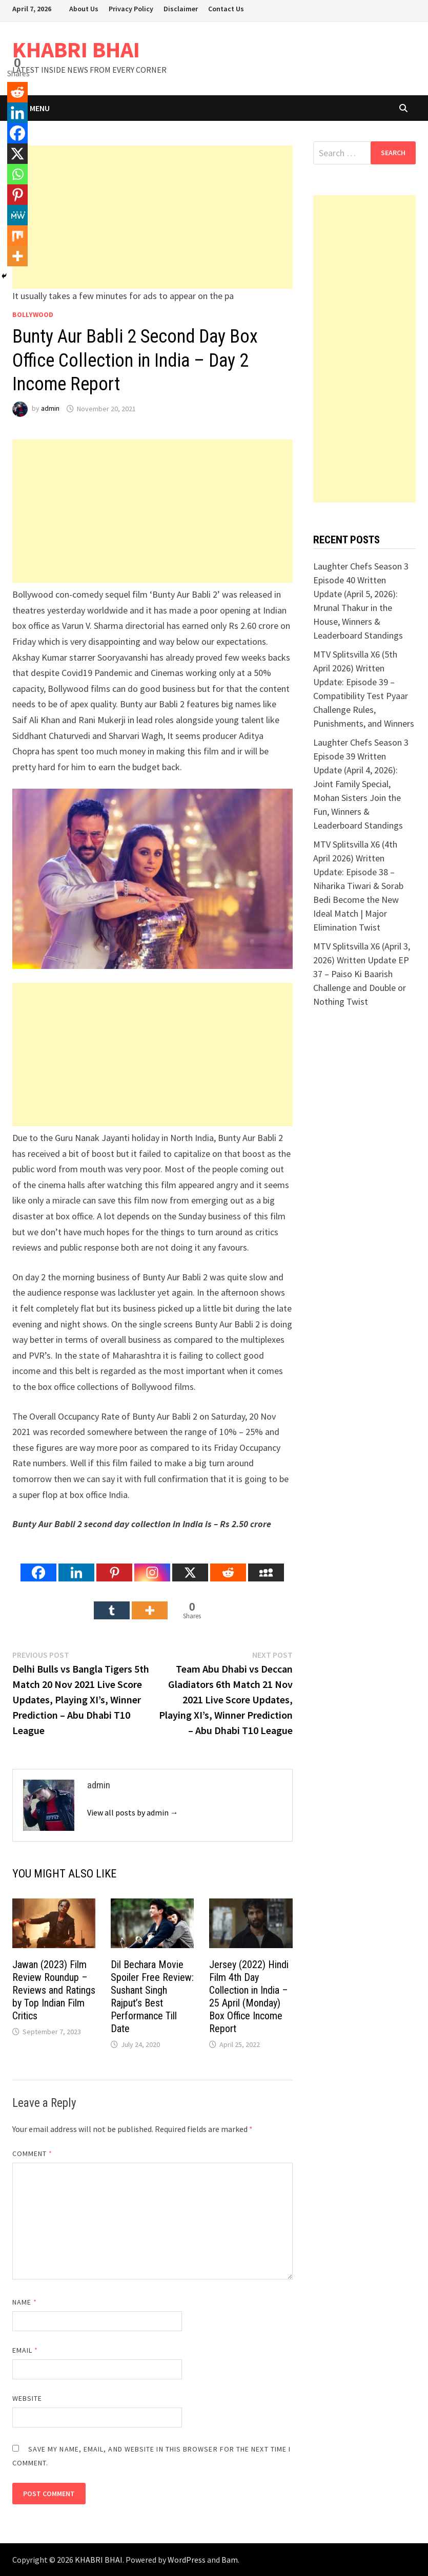 The image size is (428, 2576). What do you see at coordinates (228, 1564) in the screenshot?
I see `[Reddit]` at bounding box center [228, 1564].